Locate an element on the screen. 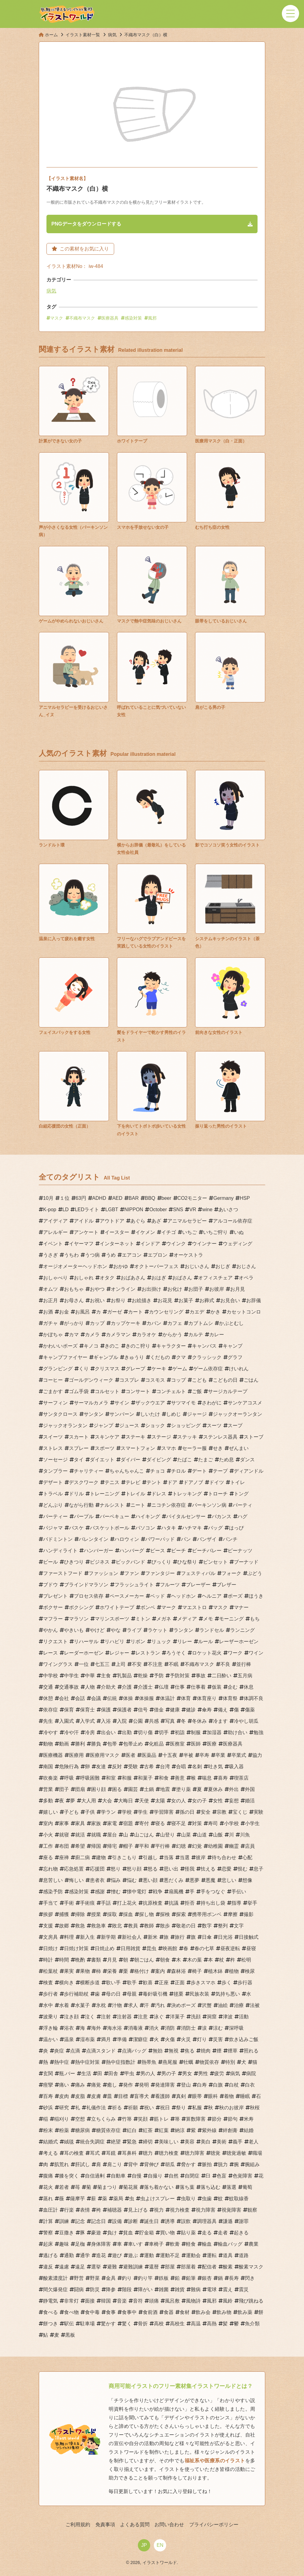 The width and height of the screenshot is (304, 2576). 室内 is located at coordinates (48, 1823).